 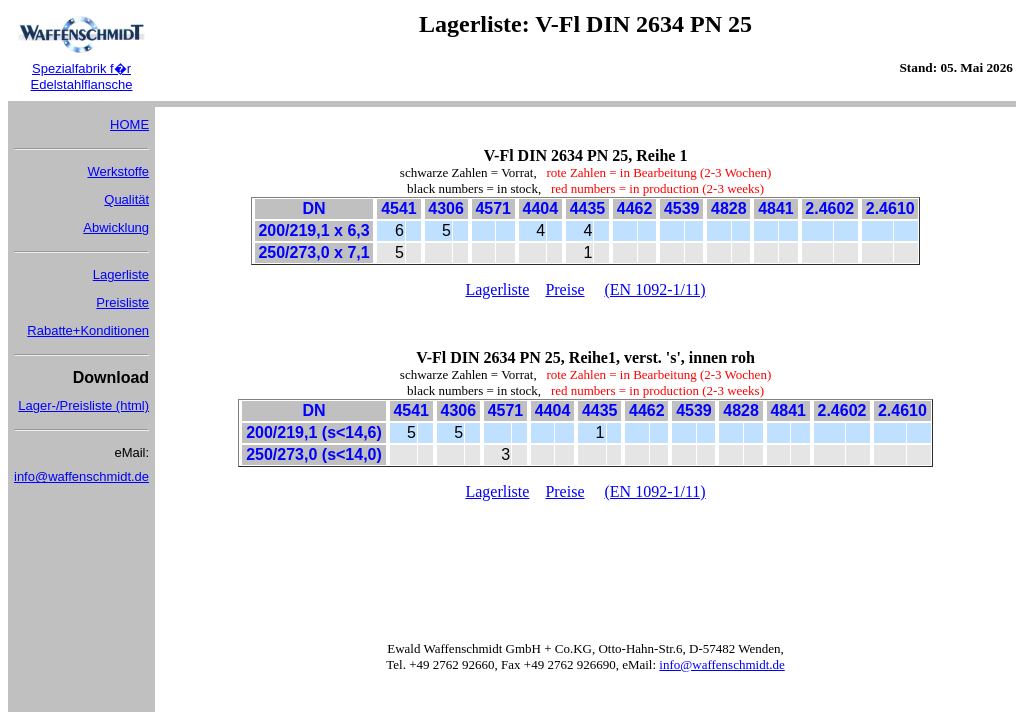 I want to click on Spezialfabrik f�r Edelstahlflansche, so click(x=82, y=76).